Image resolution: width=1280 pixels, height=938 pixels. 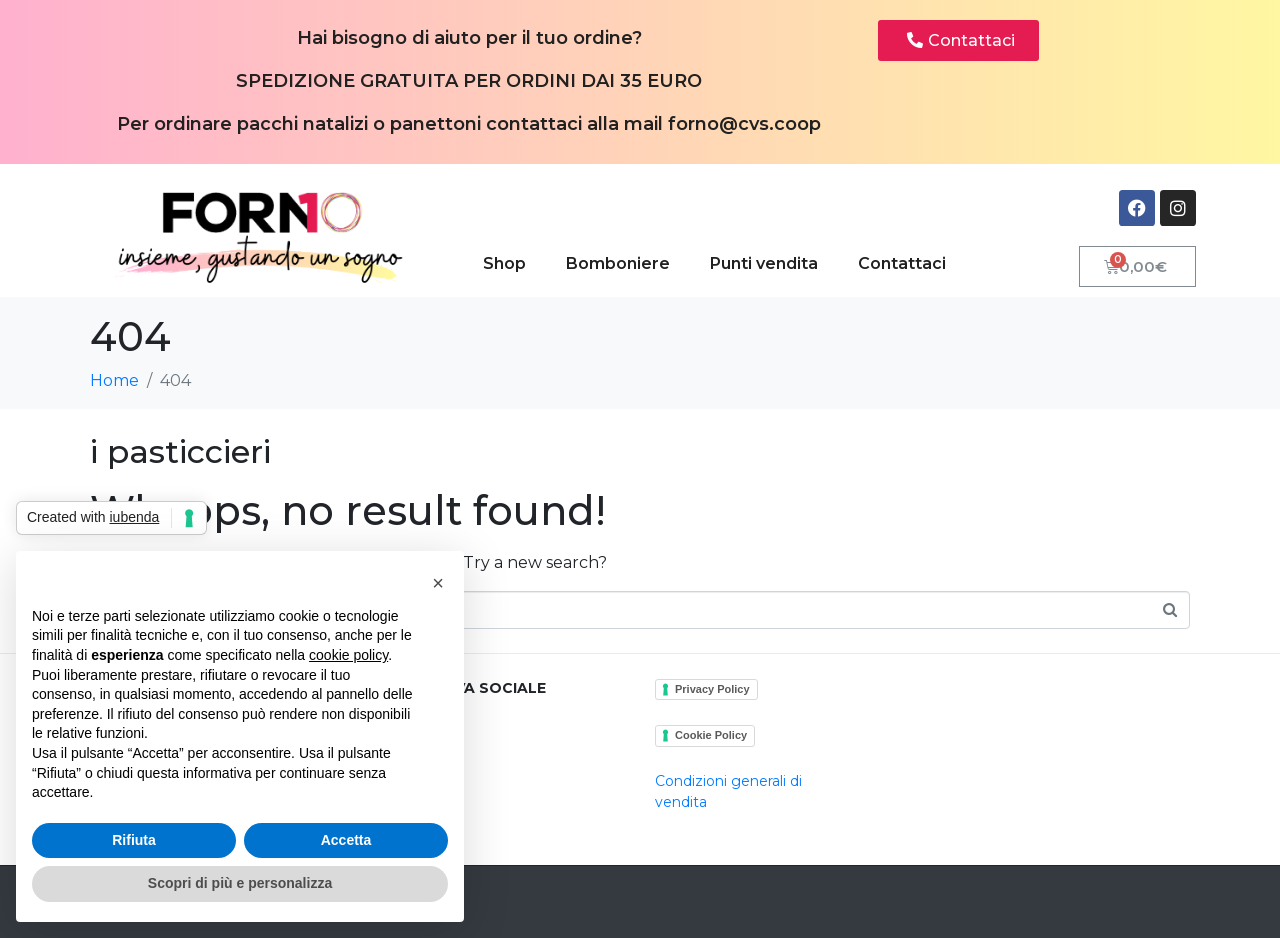 What do you see at coordinates (618, 263) in the screenshot?
I see `Bomboniere` at bounding box center [618, 263].